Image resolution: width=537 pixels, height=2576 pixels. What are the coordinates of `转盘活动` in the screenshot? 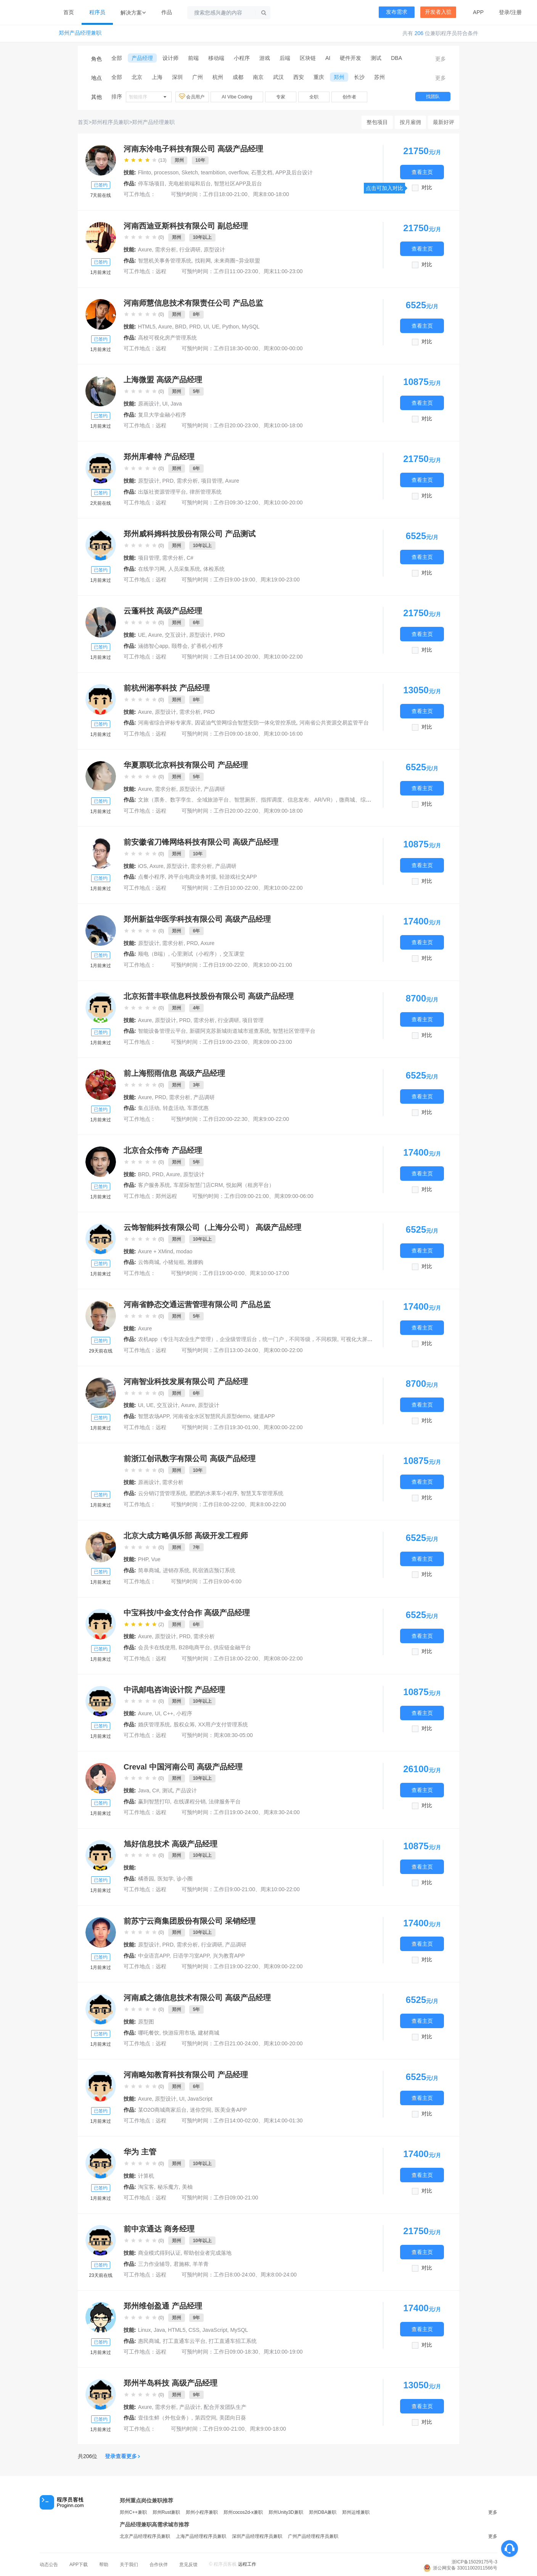 It's located at (173, 1108).